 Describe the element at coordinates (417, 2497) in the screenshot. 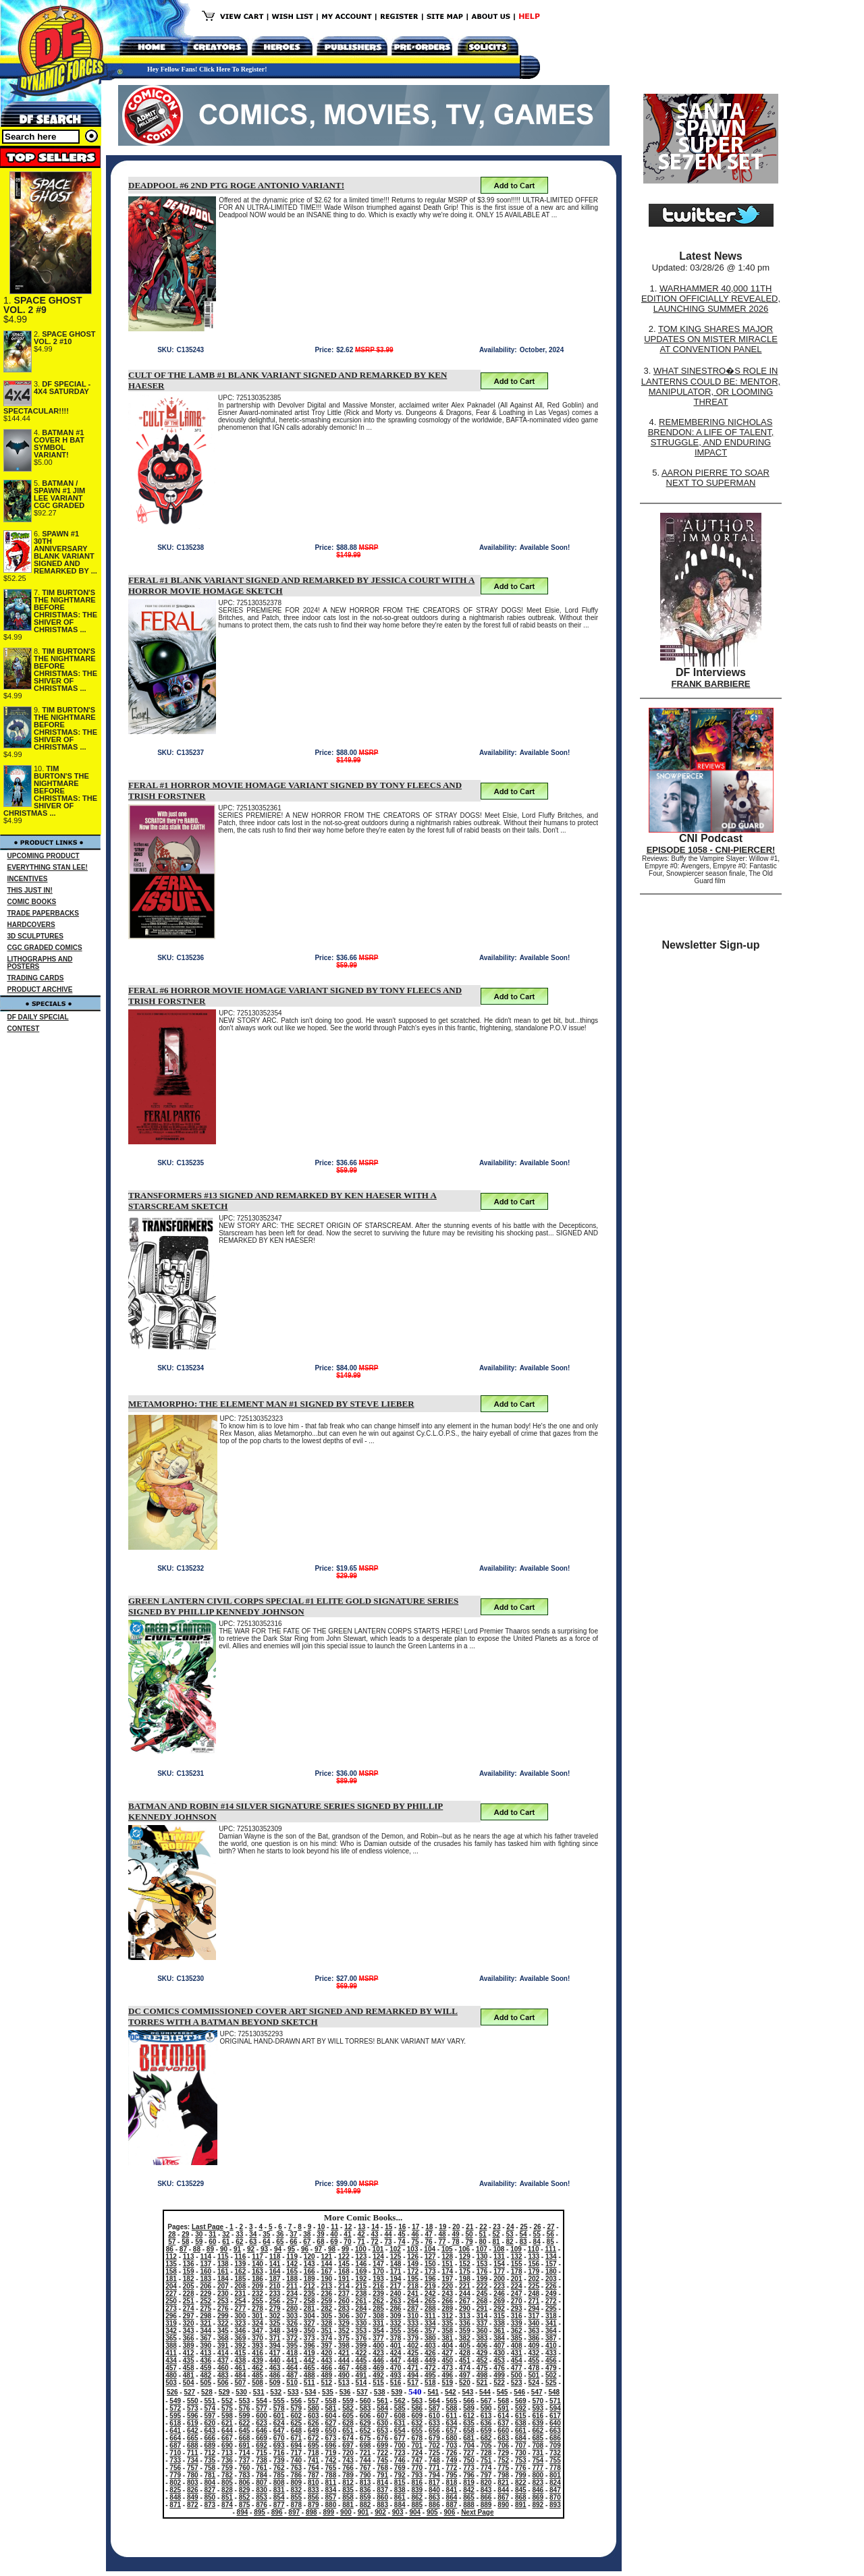

I see `862` at that location.